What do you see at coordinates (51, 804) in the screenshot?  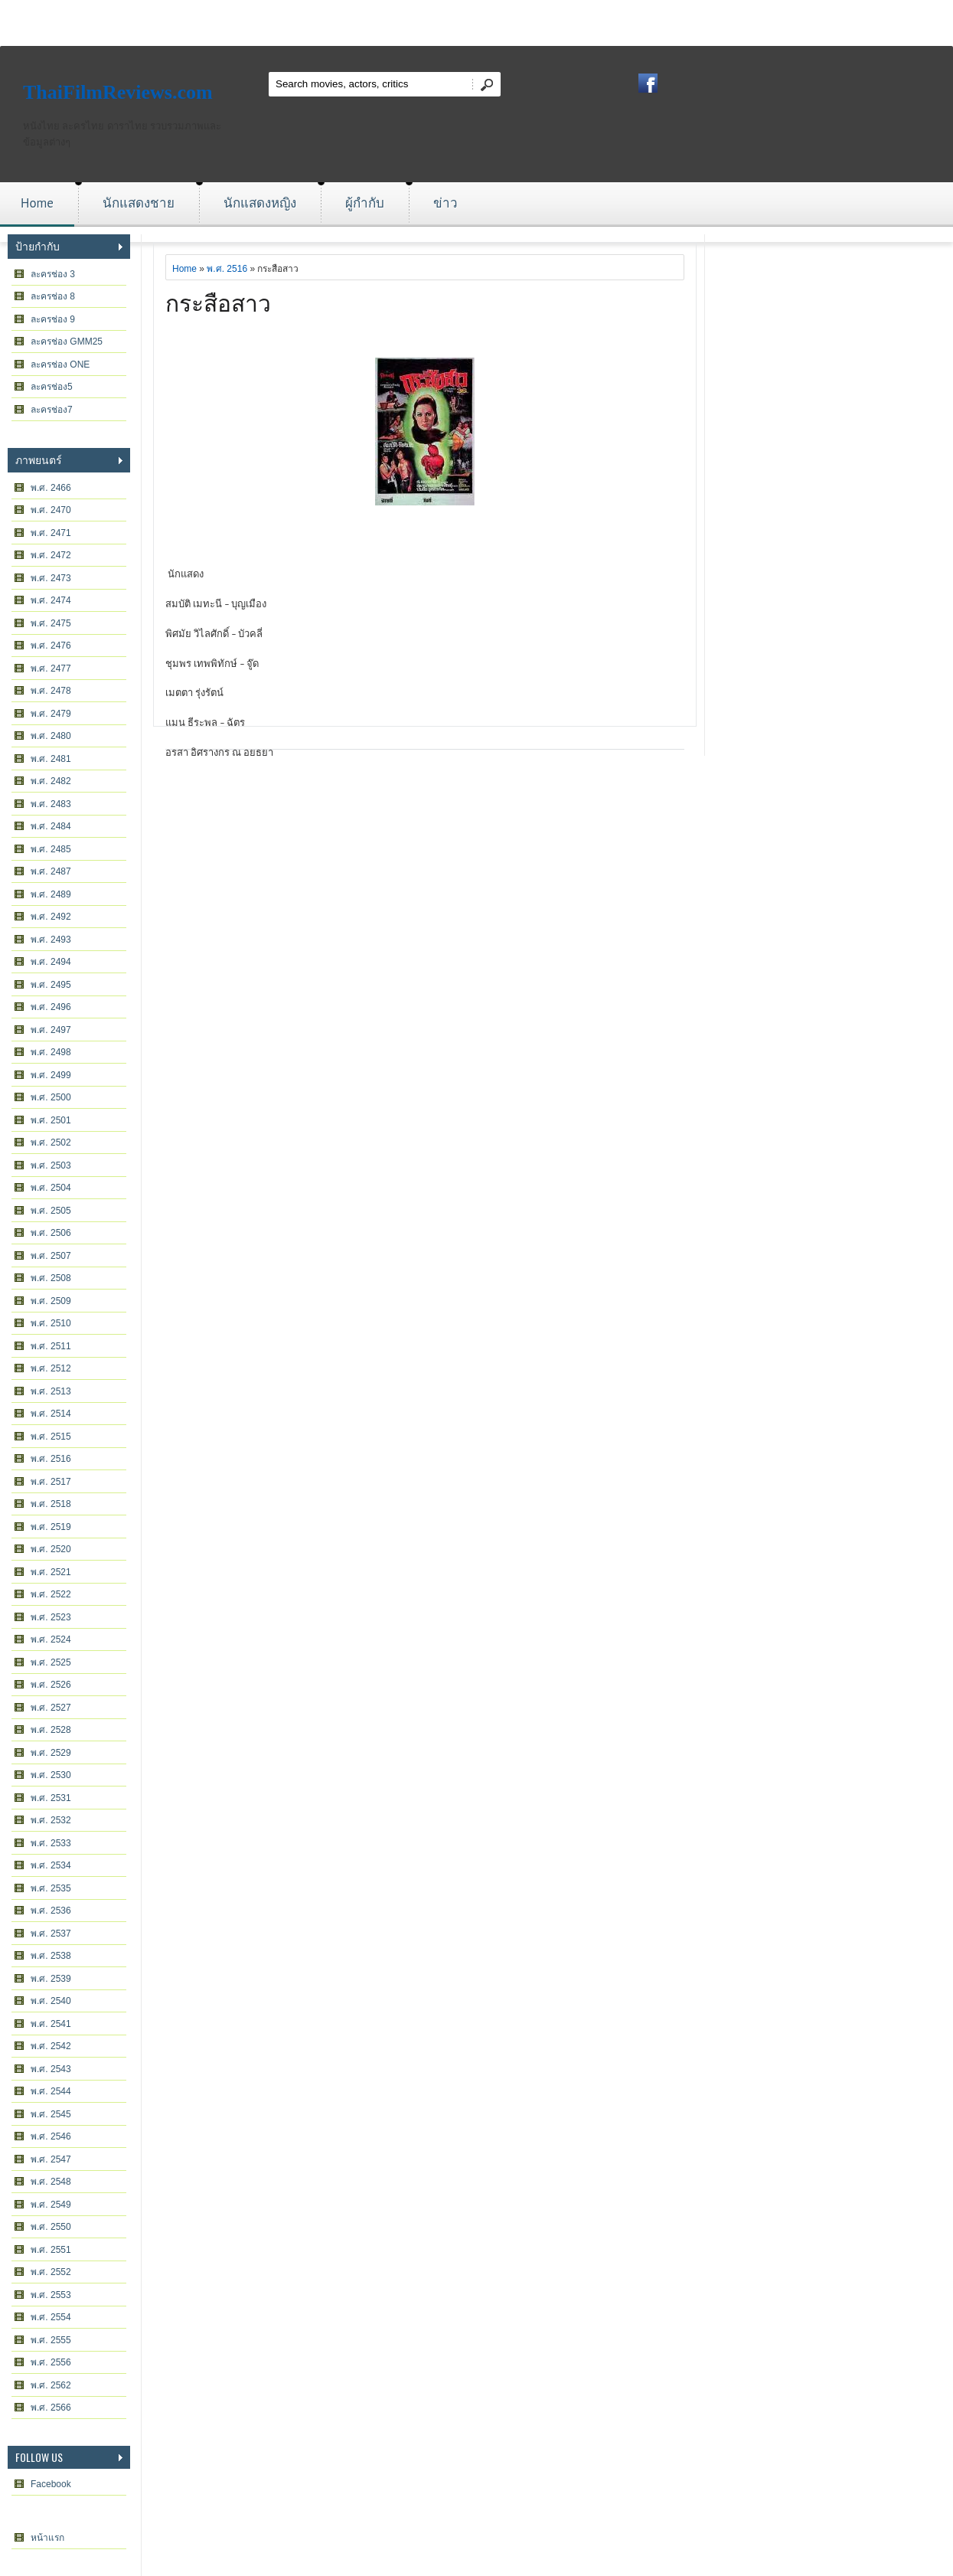 I see `พ.ศ. 2483` at bounding box center [51, 804].